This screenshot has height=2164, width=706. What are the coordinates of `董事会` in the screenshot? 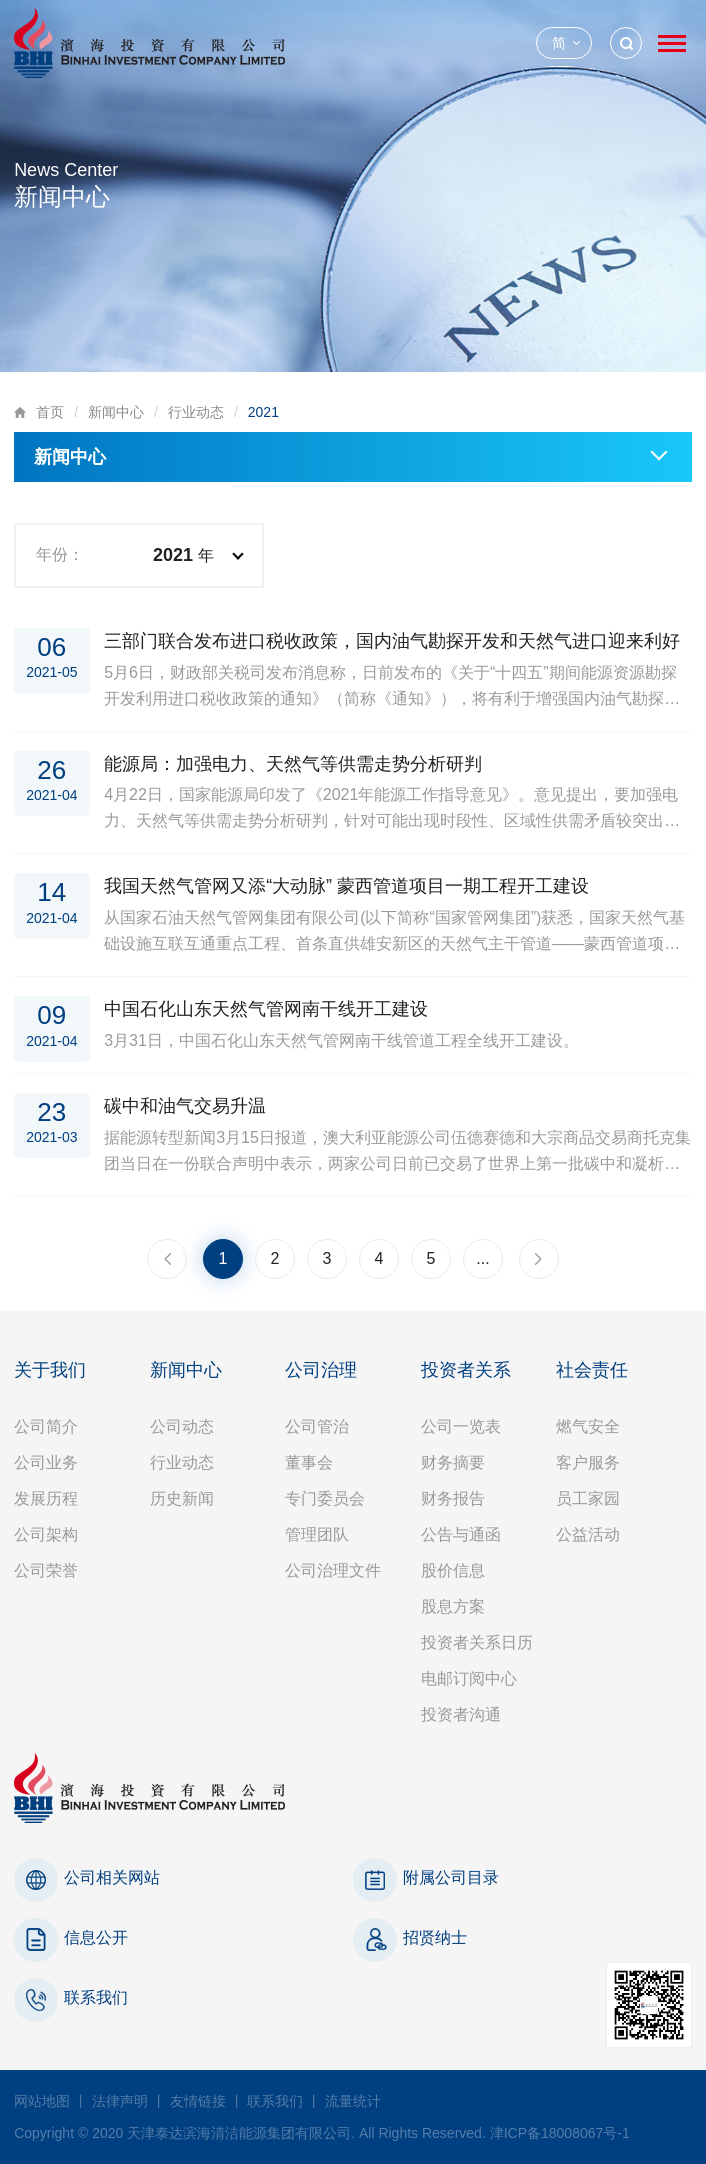 It's located at (309, 1462).